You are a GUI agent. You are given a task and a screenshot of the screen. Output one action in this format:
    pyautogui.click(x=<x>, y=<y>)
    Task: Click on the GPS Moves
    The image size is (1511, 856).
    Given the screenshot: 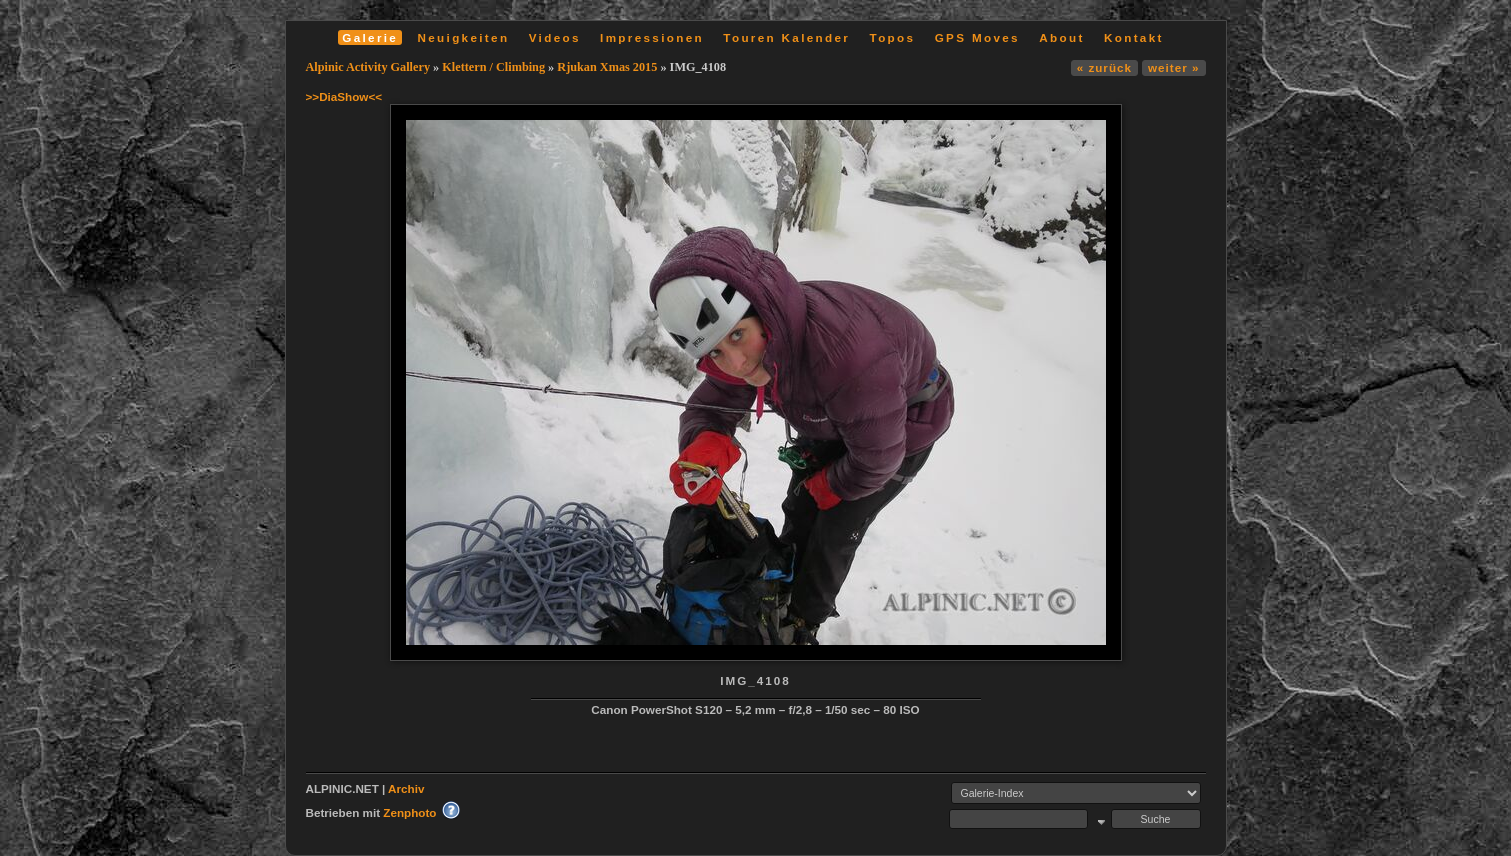 What is the action you would take?
    pyautogui.click(x=977, y=37)
    